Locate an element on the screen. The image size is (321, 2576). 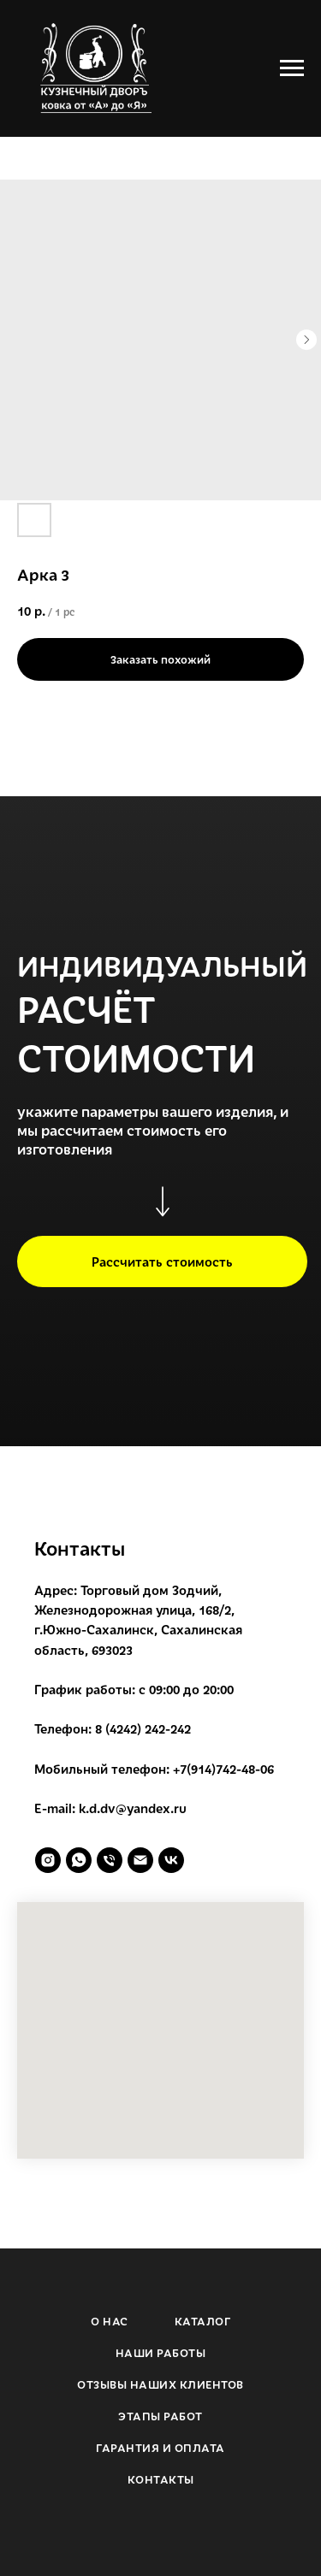
ГАРАНТИЯ И ОПЛАТА is located at coordinates (160, 2448).